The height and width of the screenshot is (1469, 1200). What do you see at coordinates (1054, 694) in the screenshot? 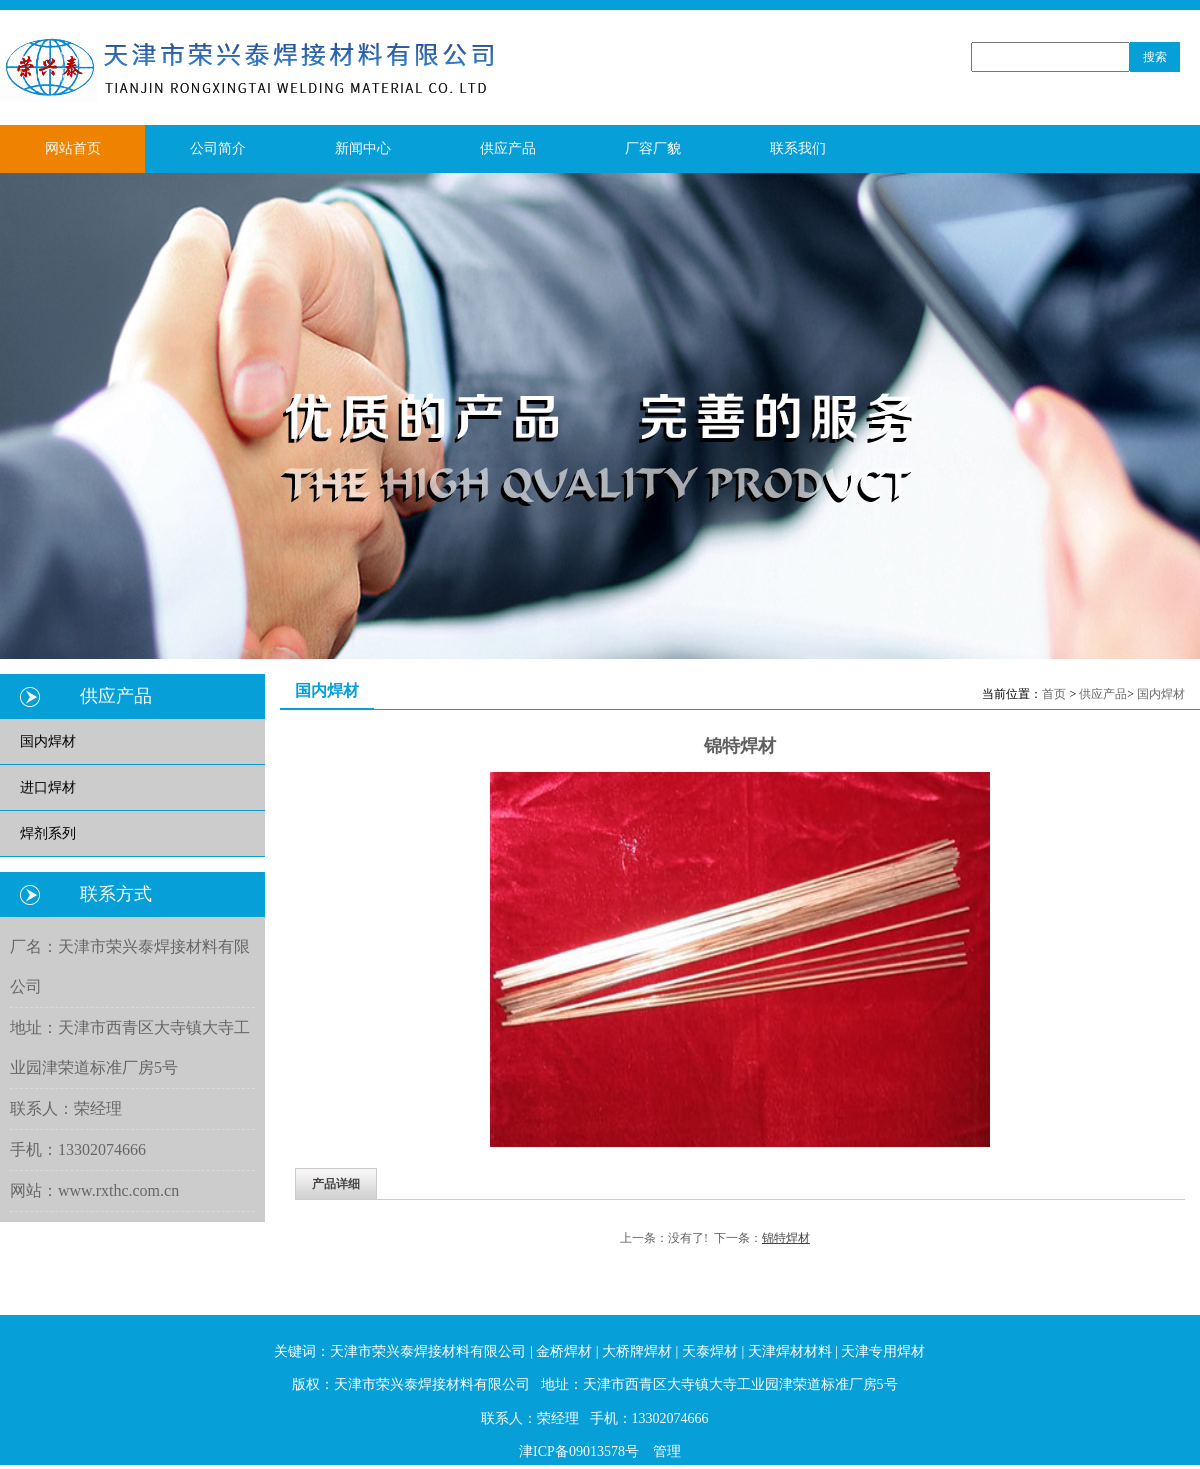
I see `首页` at bounding box center [1054, 694].